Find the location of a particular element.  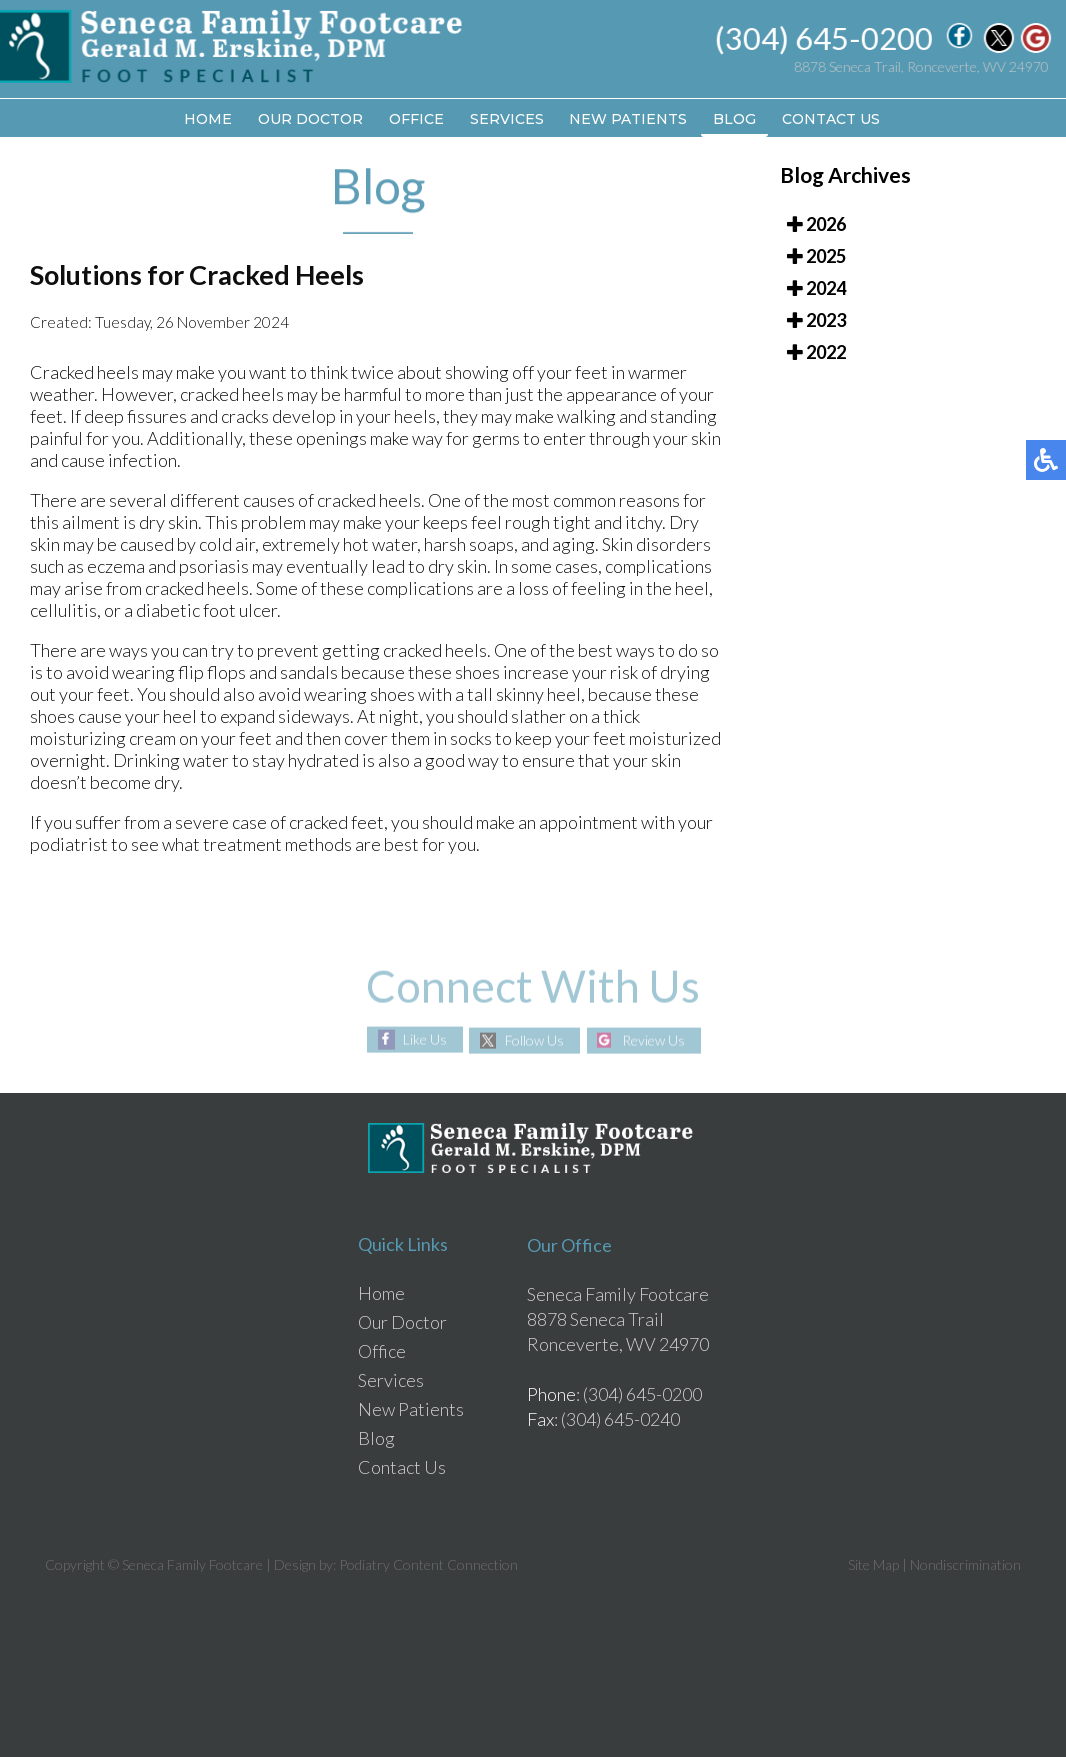

New Patients is located at coordinates (629, 119).